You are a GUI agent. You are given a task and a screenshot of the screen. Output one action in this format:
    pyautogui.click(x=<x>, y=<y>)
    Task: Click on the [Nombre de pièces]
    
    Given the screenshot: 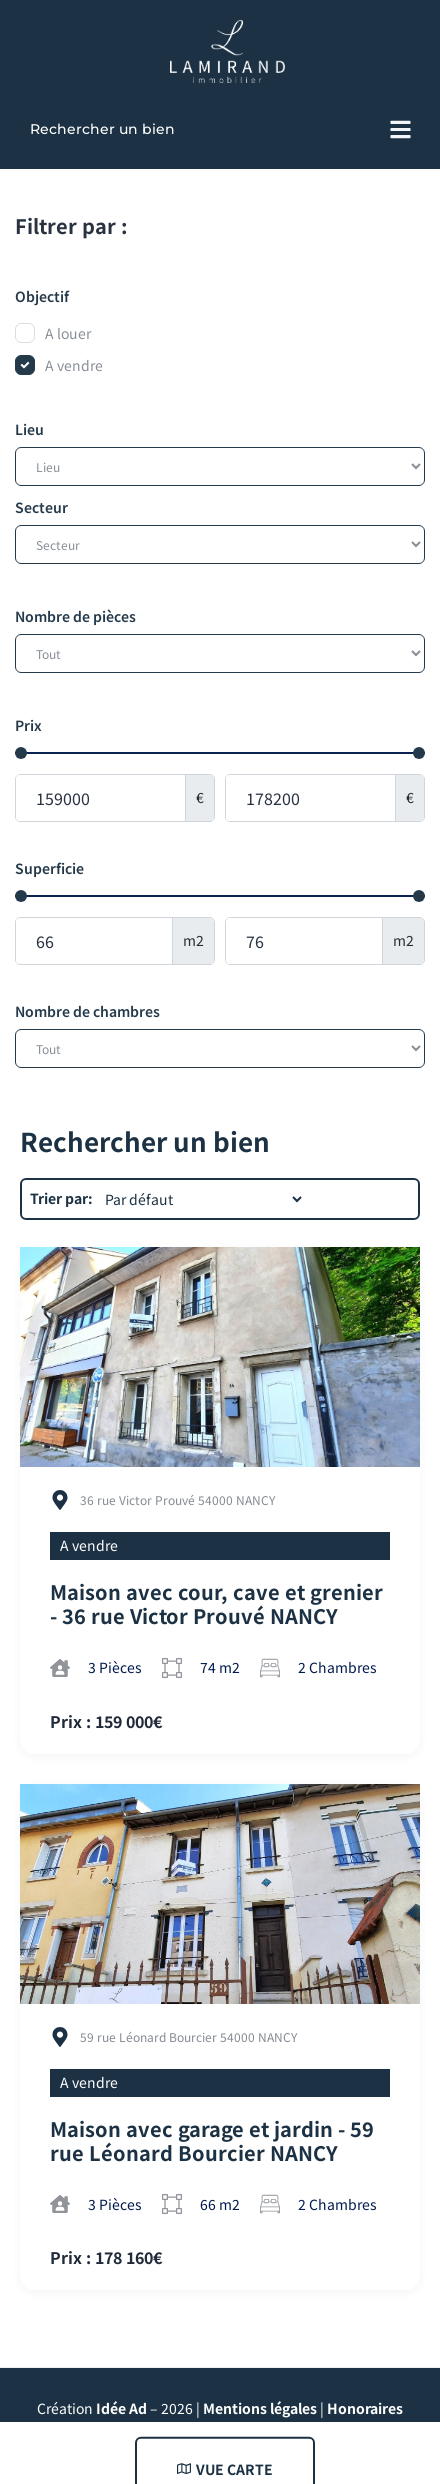 What is the action you would take?
    pyautogui.click(x=220, y=653)
    